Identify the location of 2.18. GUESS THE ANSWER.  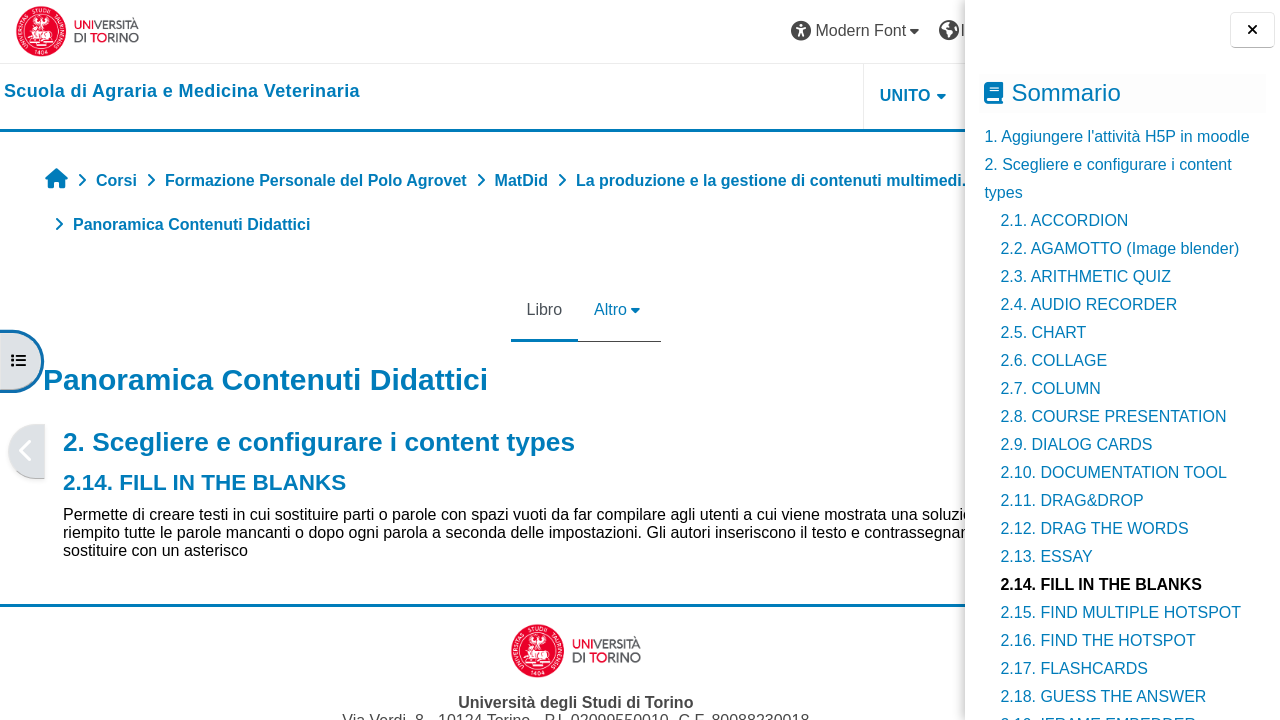
(1103, 696).